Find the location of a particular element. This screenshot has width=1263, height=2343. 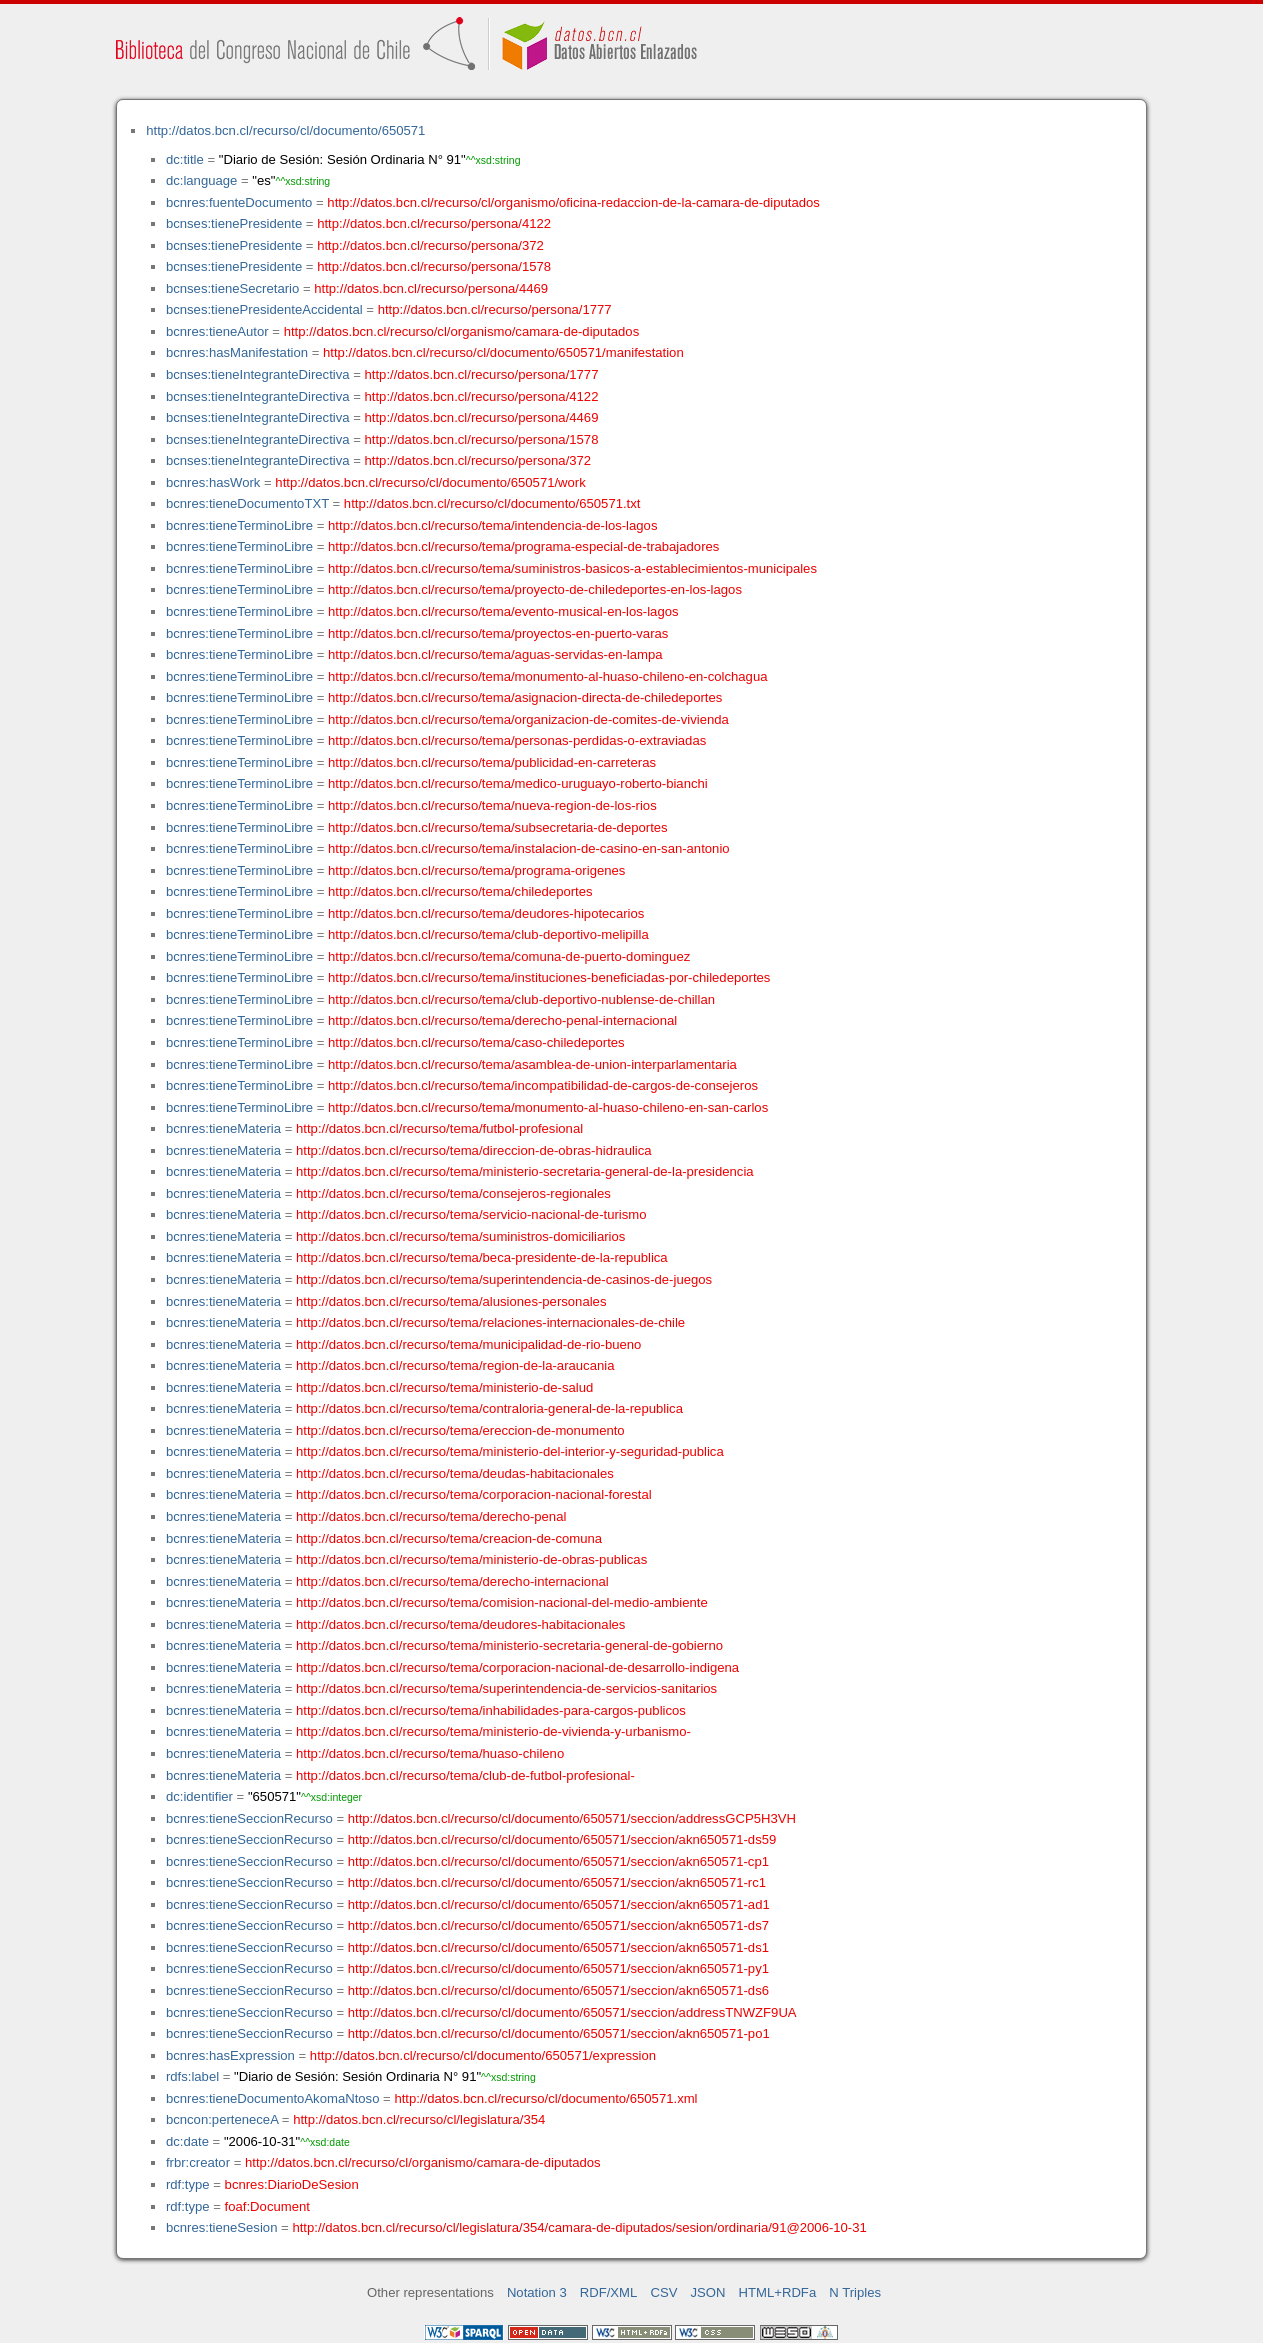

http://datos.bcn.cl/recurso/tema/direccion-de-obras-hidraulica is located at coordinates (474, 1150).